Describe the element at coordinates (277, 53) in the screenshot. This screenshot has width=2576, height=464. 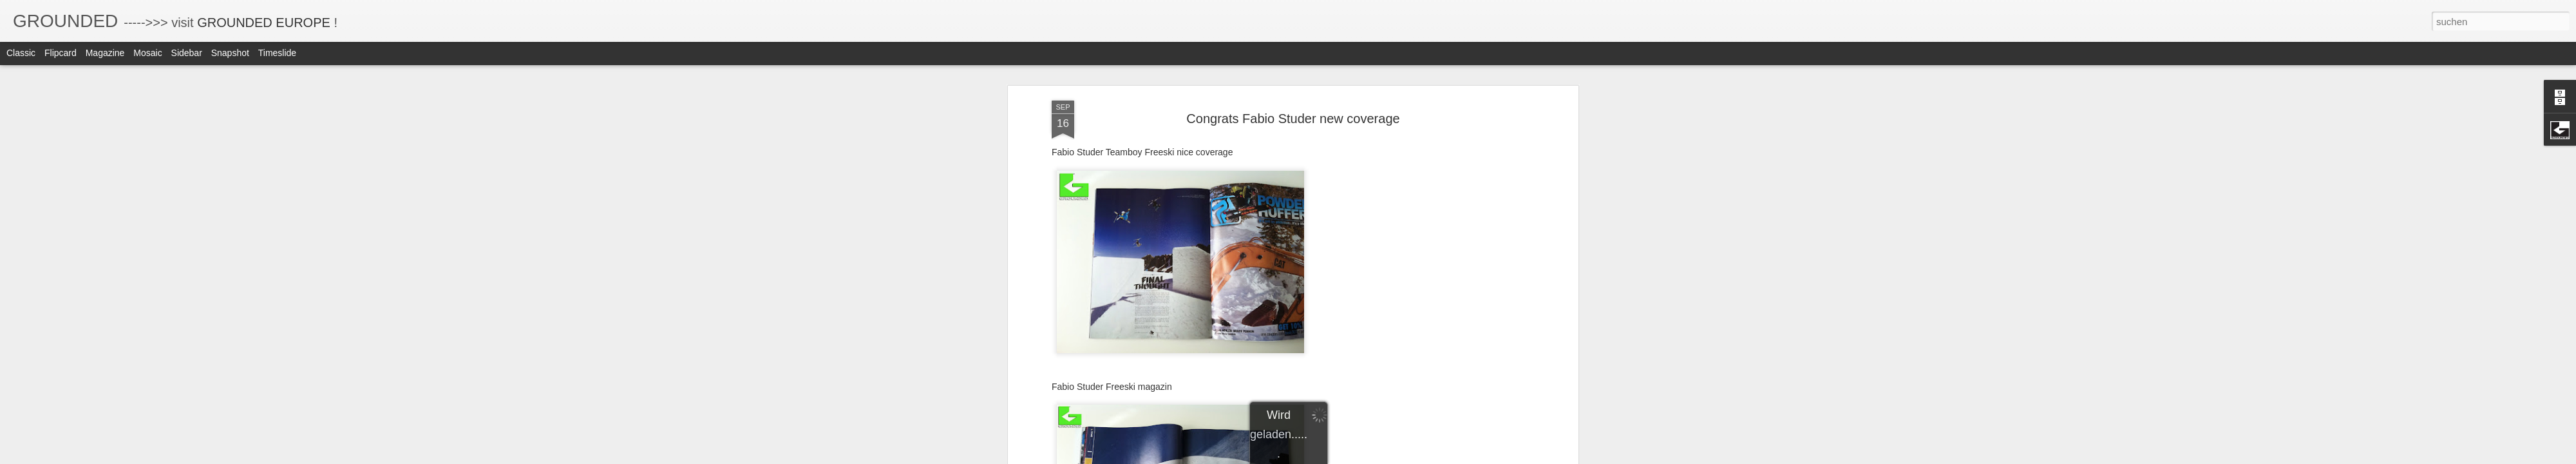
I see `Timeslide` at that location.